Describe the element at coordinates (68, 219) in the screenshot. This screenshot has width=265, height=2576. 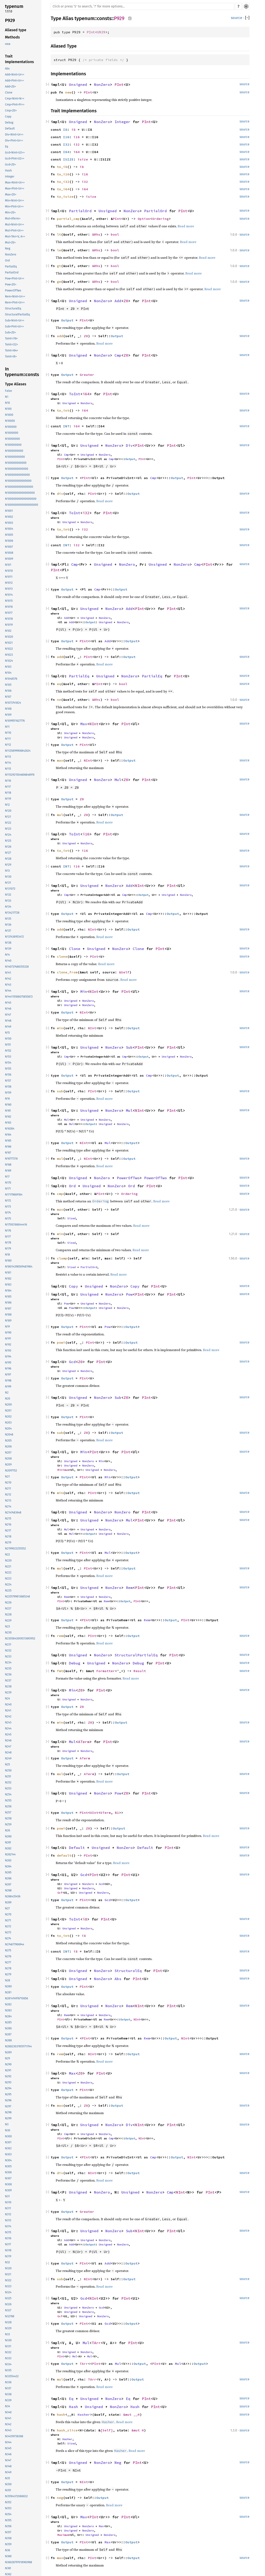
I see `partial_cmp` at that location.